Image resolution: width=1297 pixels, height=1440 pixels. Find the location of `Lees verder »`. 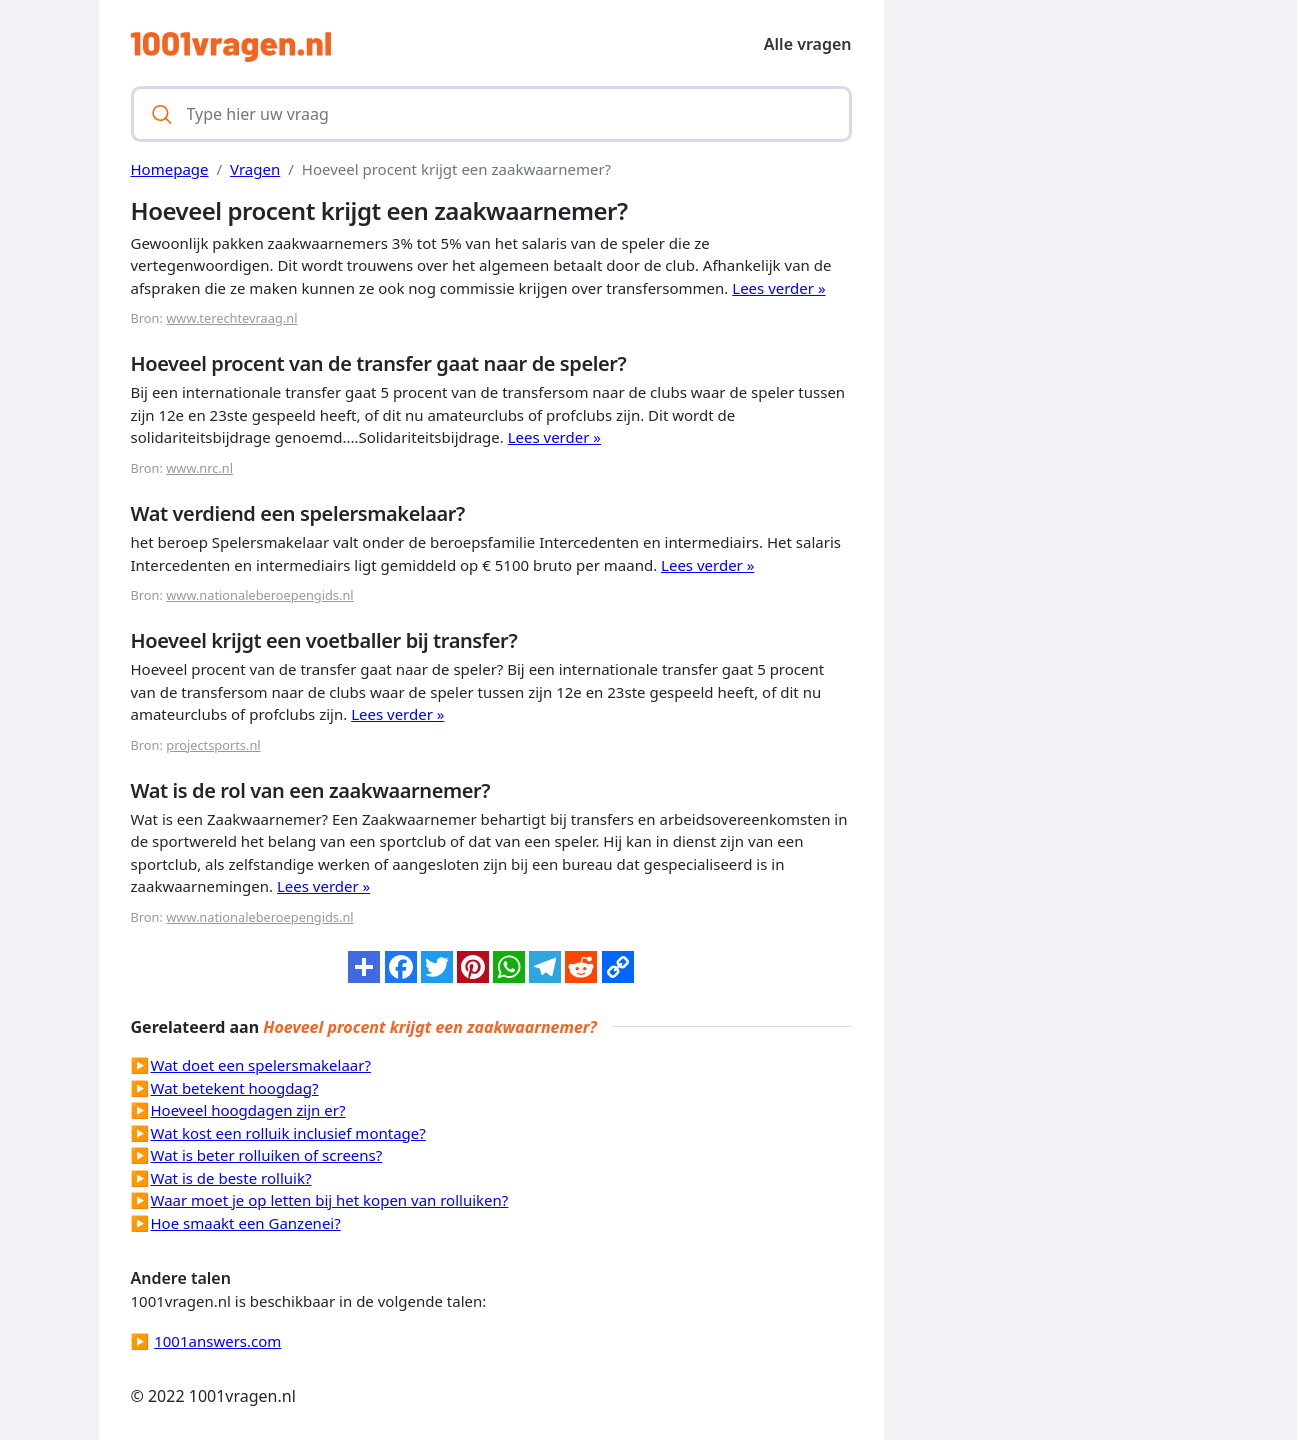

Lees verder » is located at coordinates (778, 288).